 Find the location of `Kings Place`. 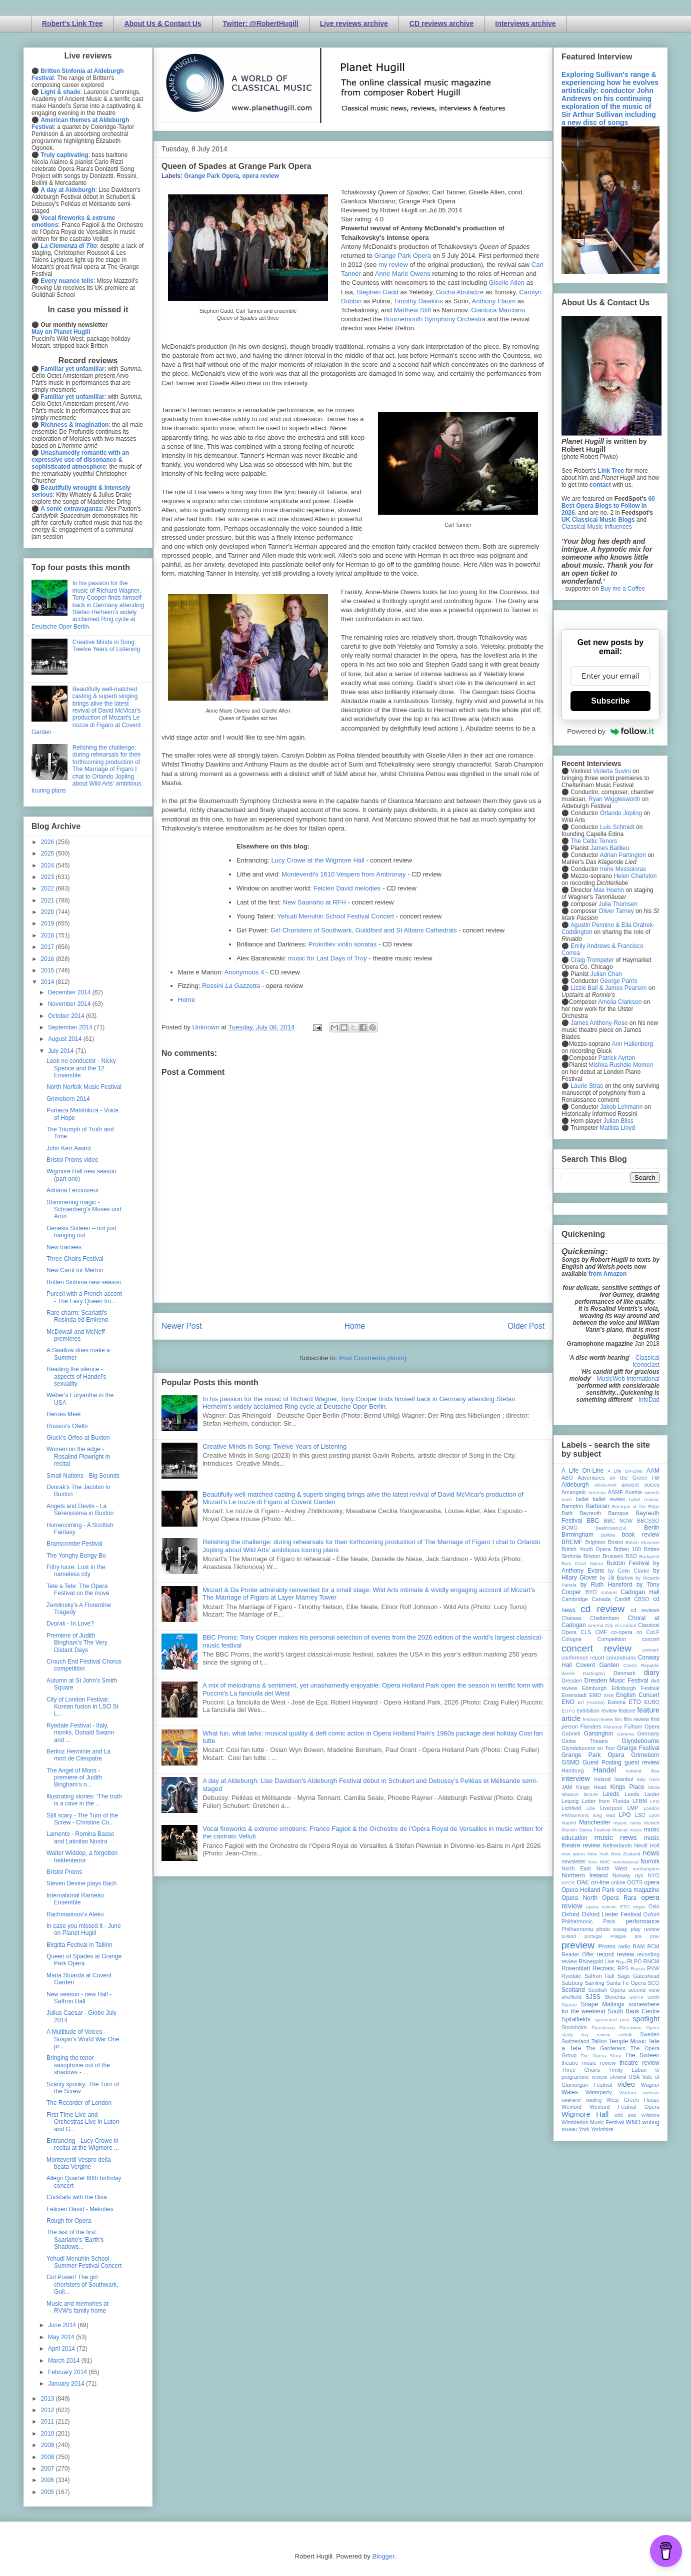

Kings Place is located at coordinates (627, 1786).